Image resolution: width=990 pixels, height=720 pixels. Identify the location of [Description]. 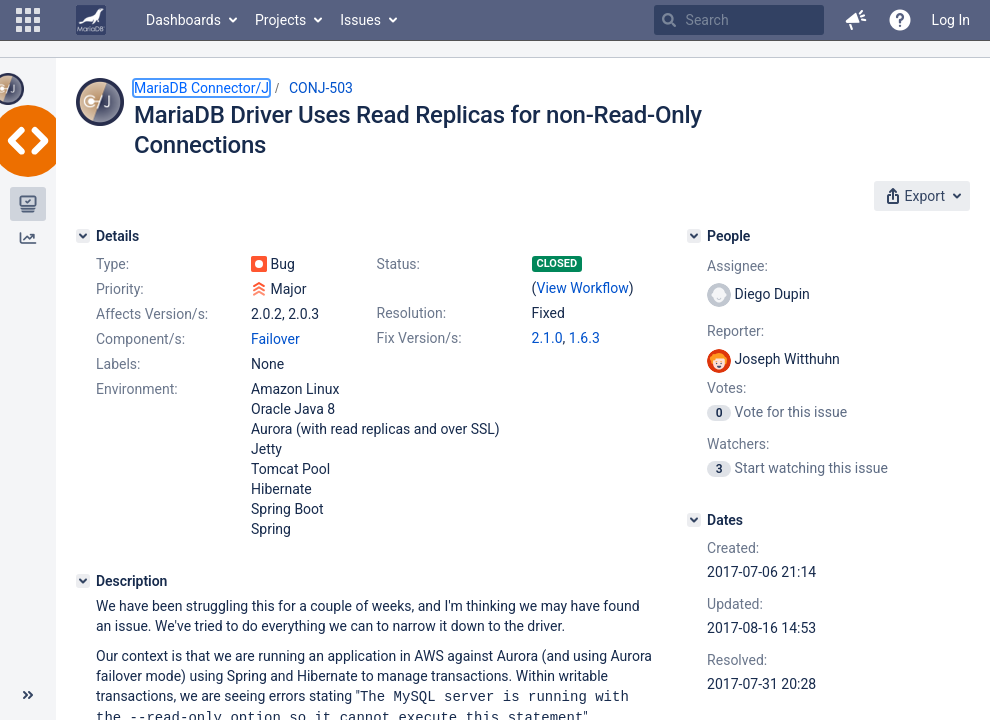
(83, 581).